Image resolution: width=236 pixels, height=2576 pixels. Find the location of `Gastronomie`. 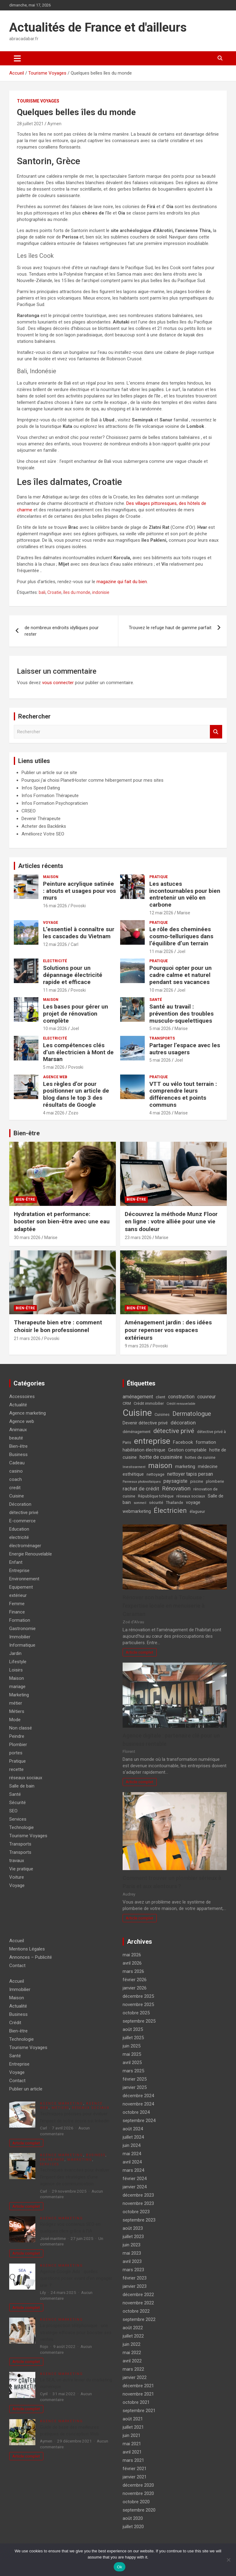

Gastronomie is located at coordinates (22, 1628).